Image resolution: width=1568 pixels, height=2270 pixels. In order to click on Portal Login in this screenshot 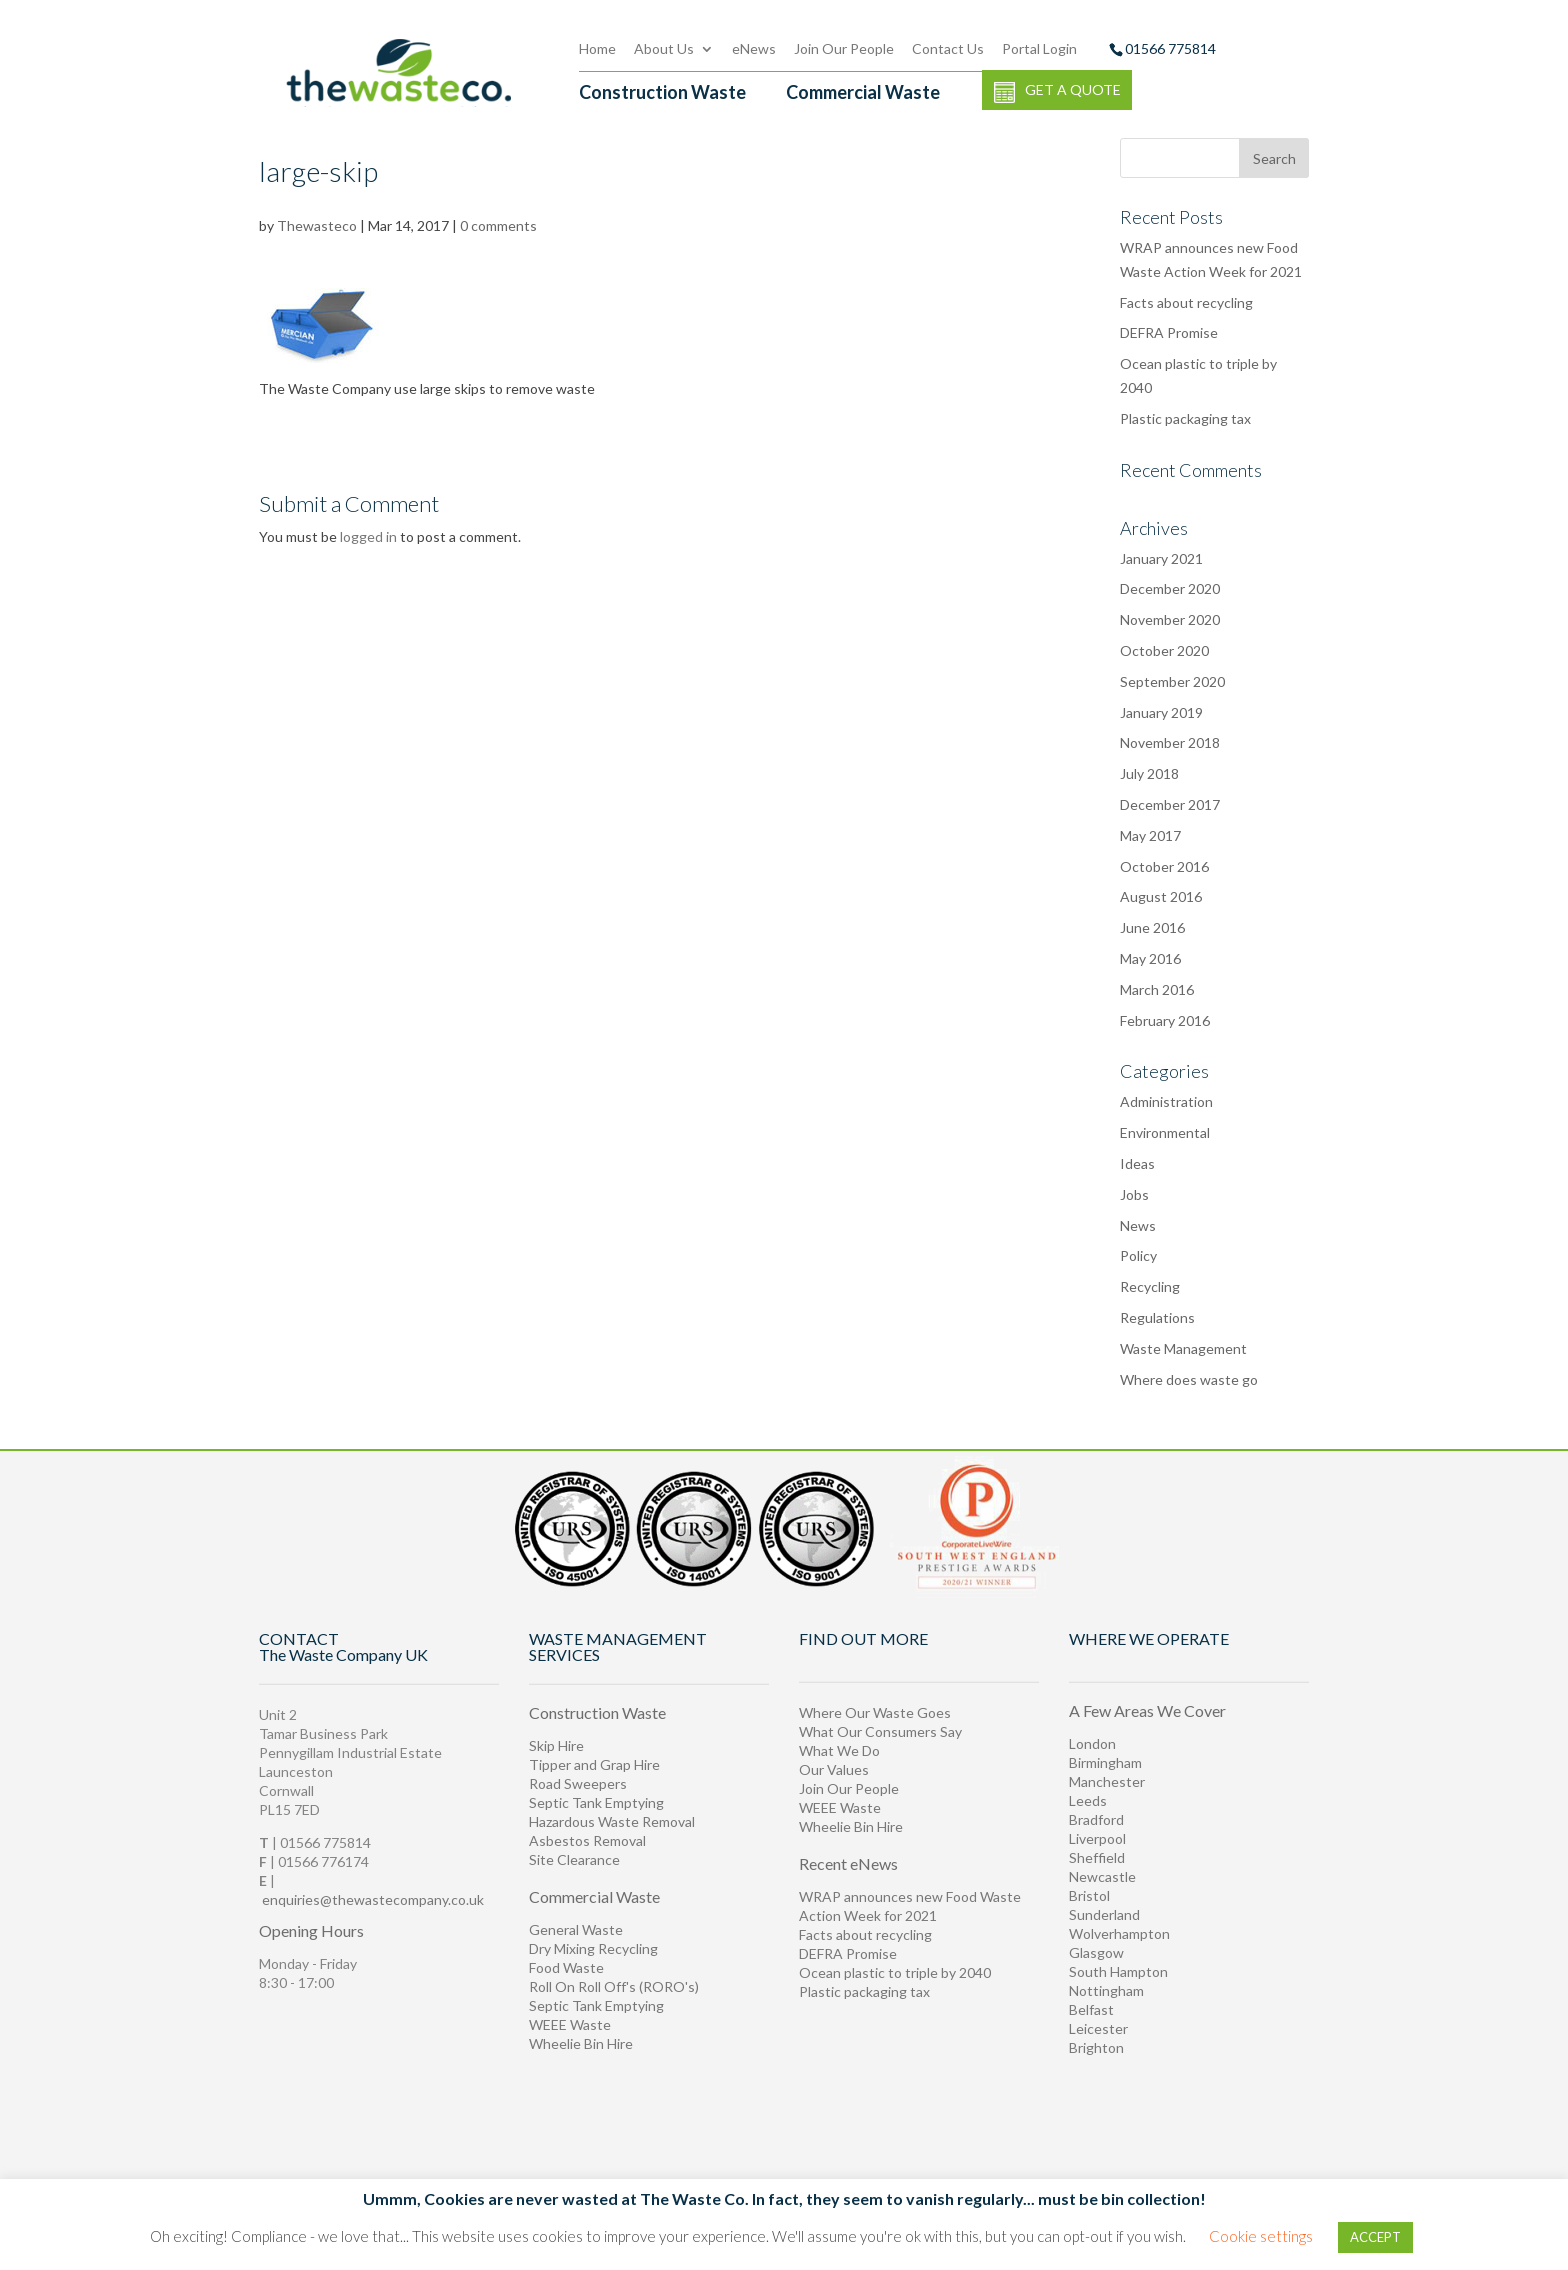, I will do `click(1039, 48)`.